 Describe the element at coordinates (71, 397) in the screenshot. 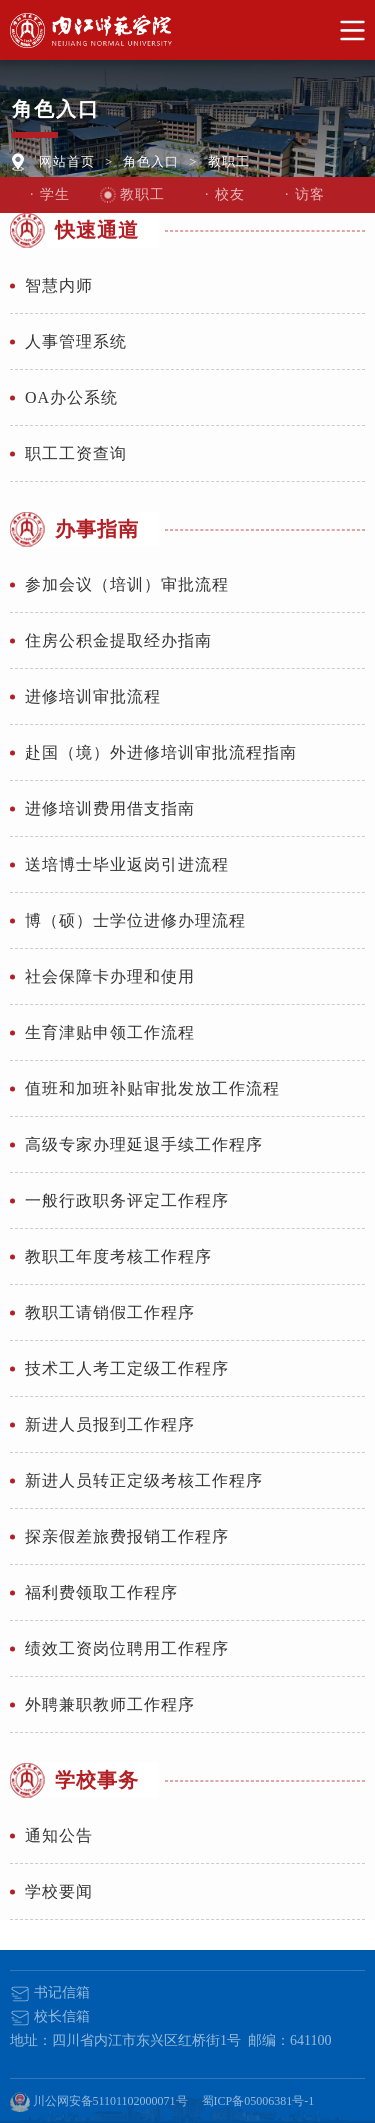

I see `OA办公系统` at that location.